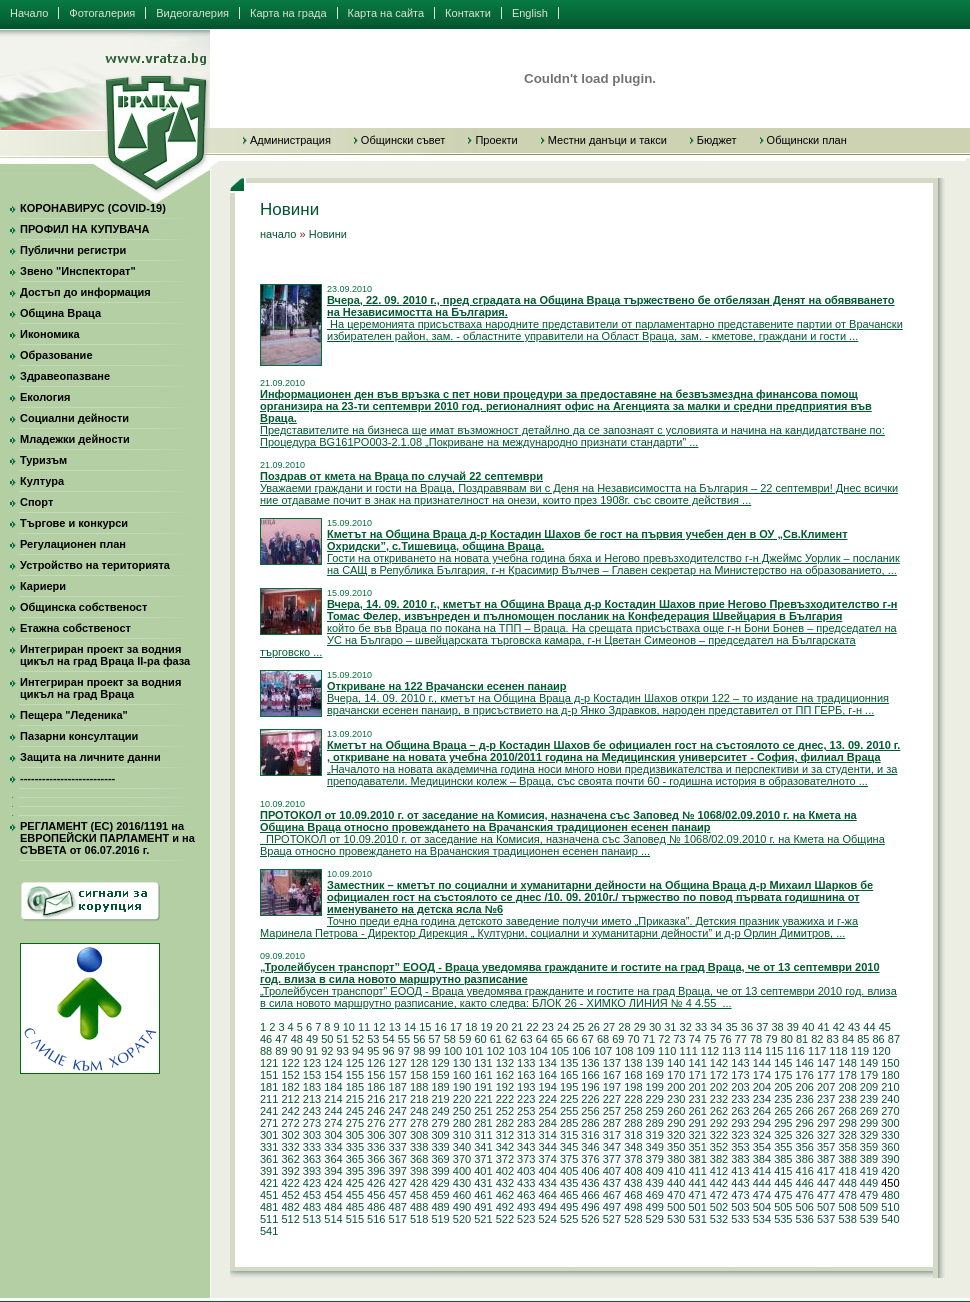  I want to click on 378, so click(633, 1159).